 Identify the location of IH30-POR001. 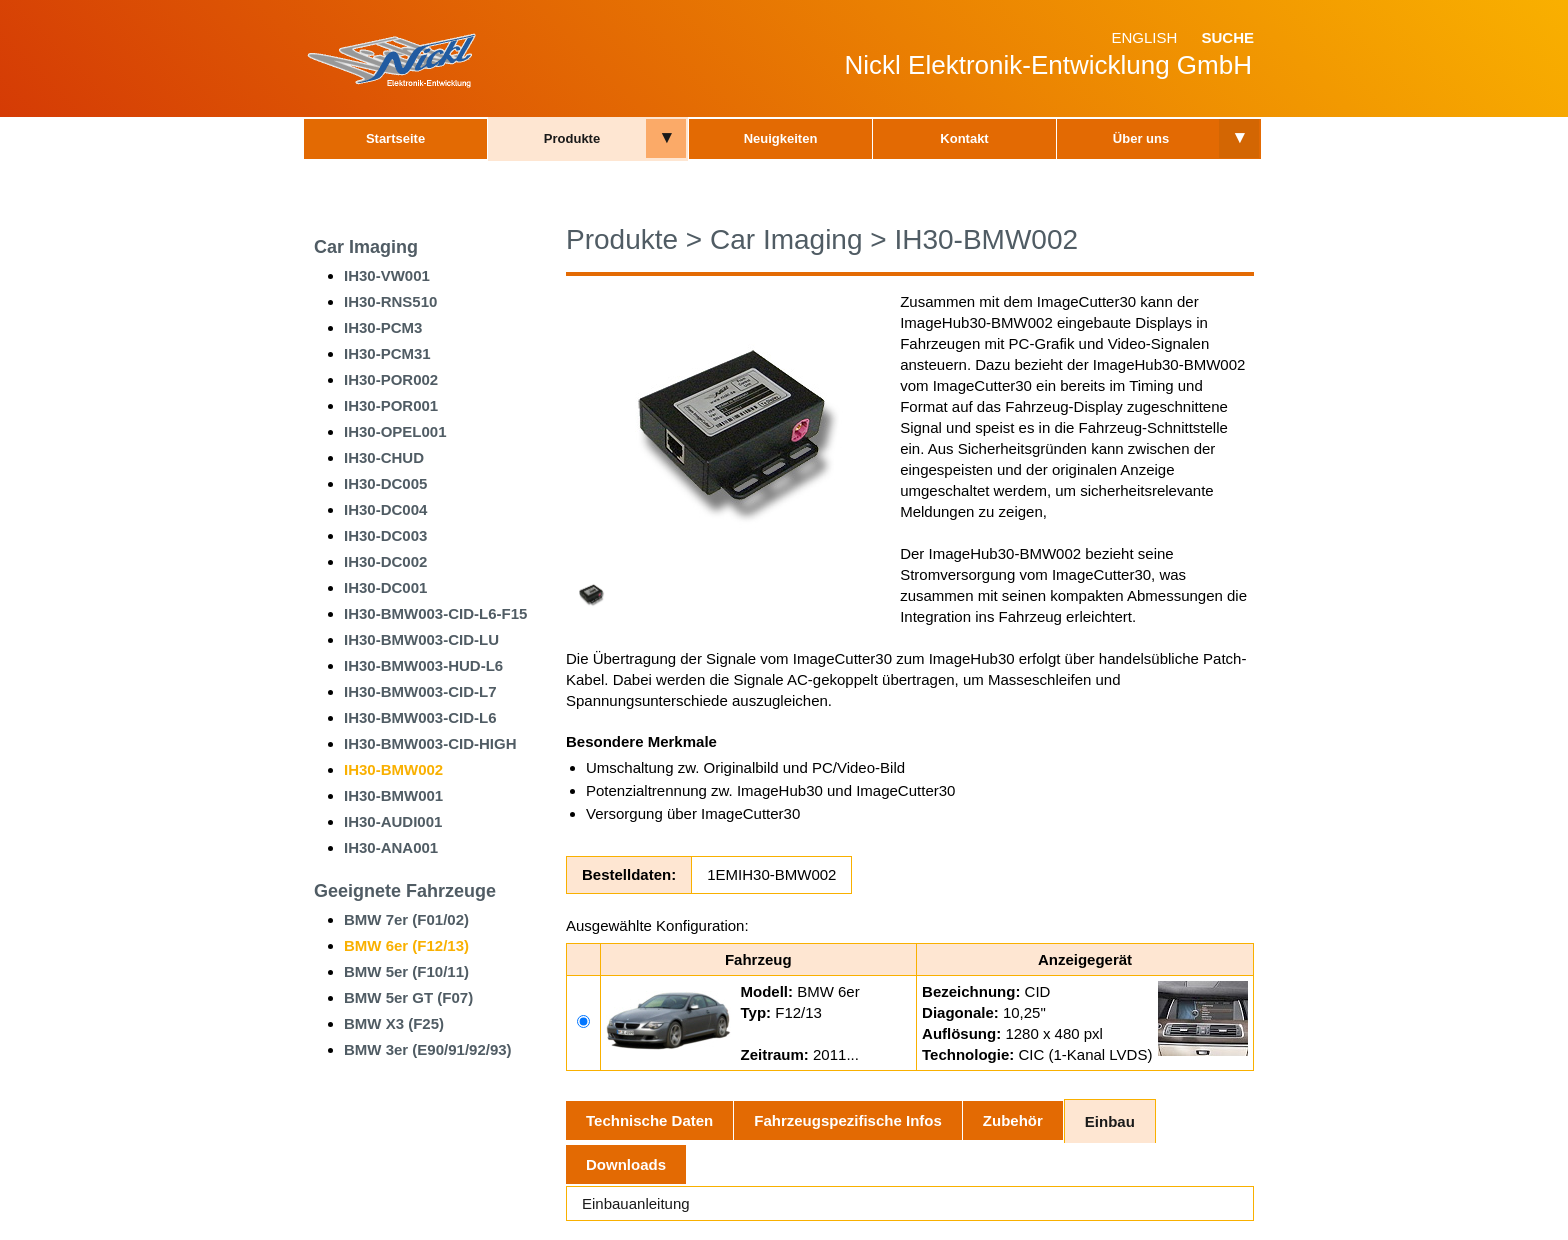
(391, 405).